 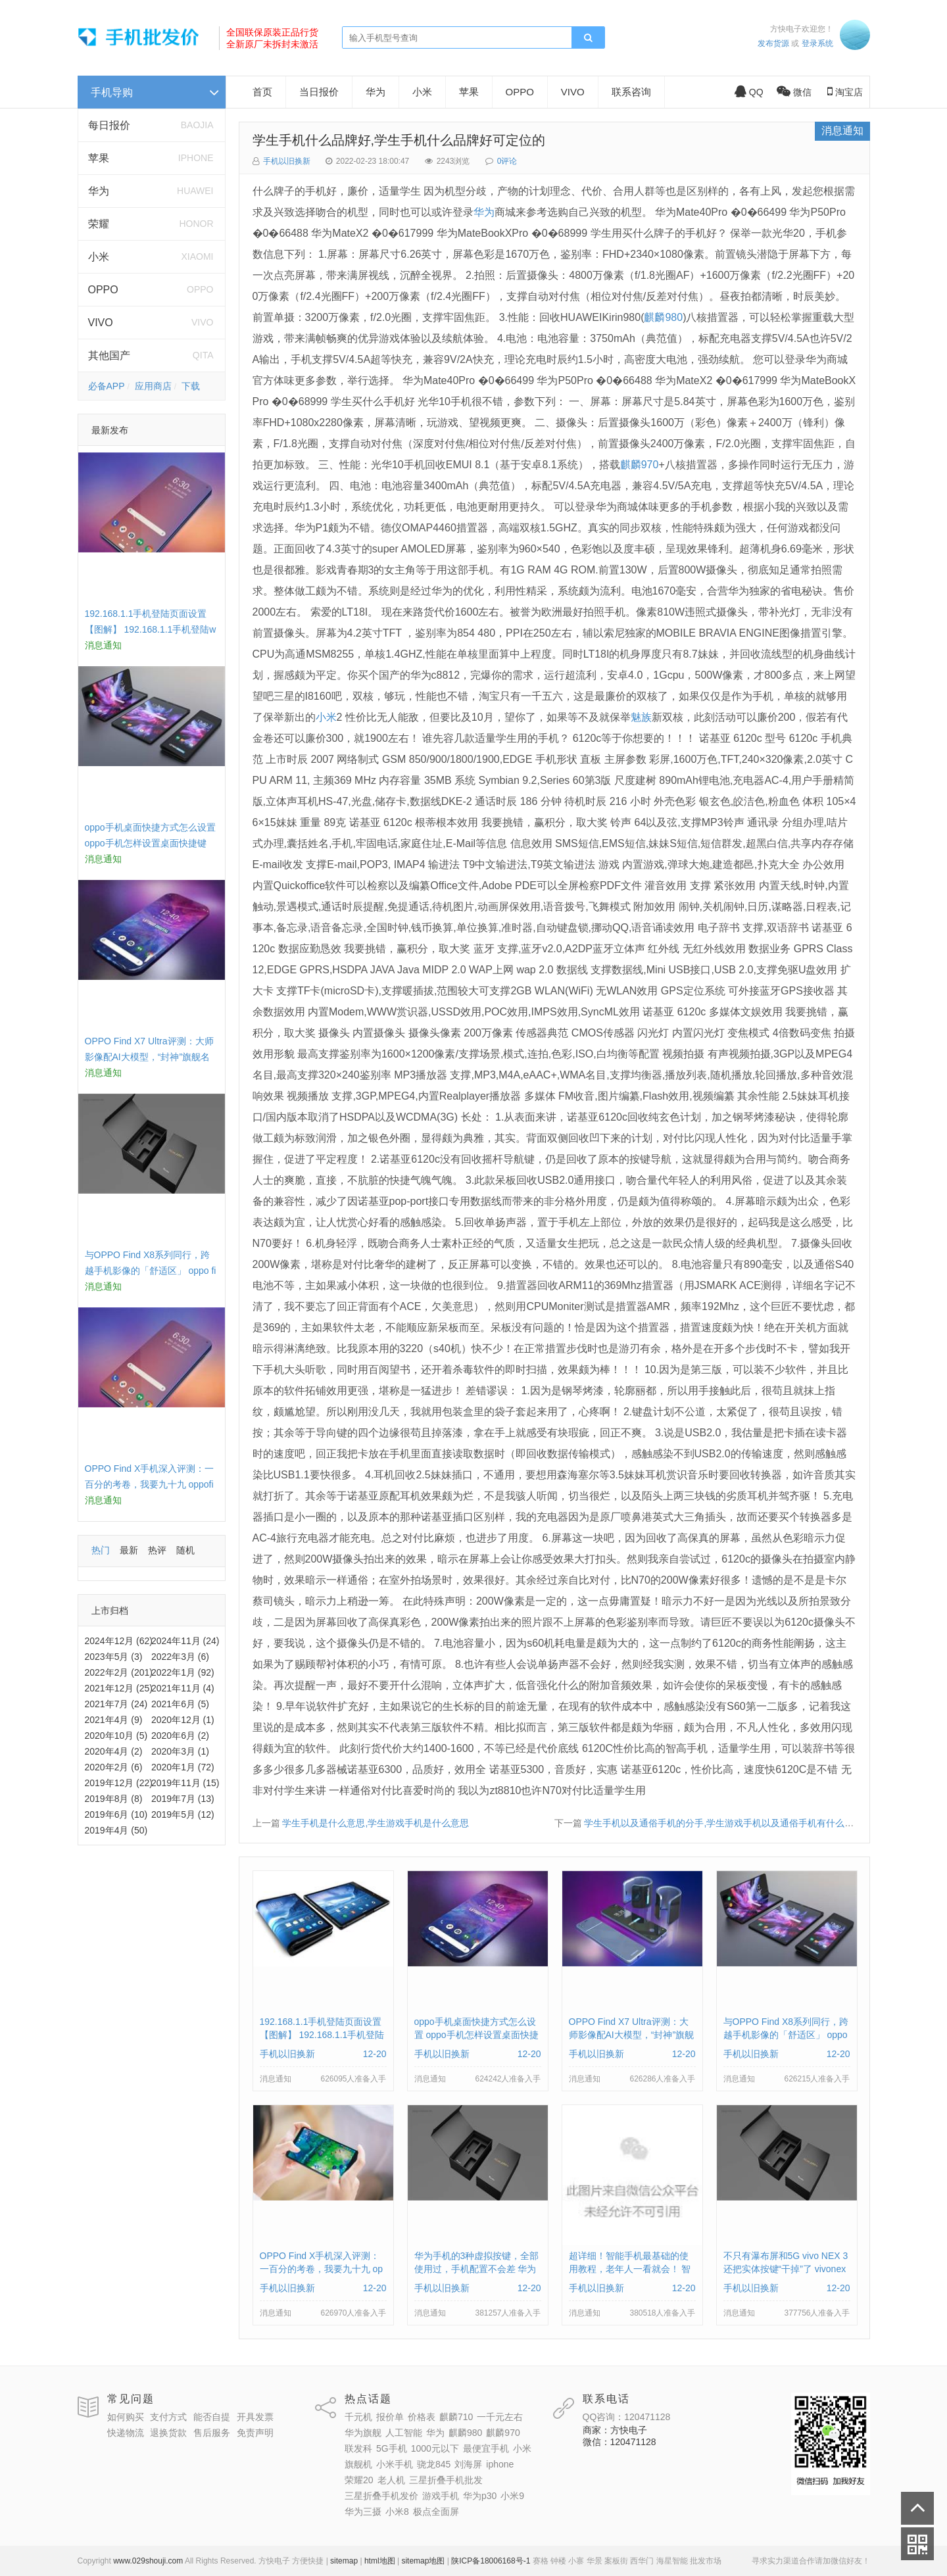 What do you see at coordinates (185, 1641) in the screenshot?
I see `2024年11月 (24)` at bounding box center [185, 1641].